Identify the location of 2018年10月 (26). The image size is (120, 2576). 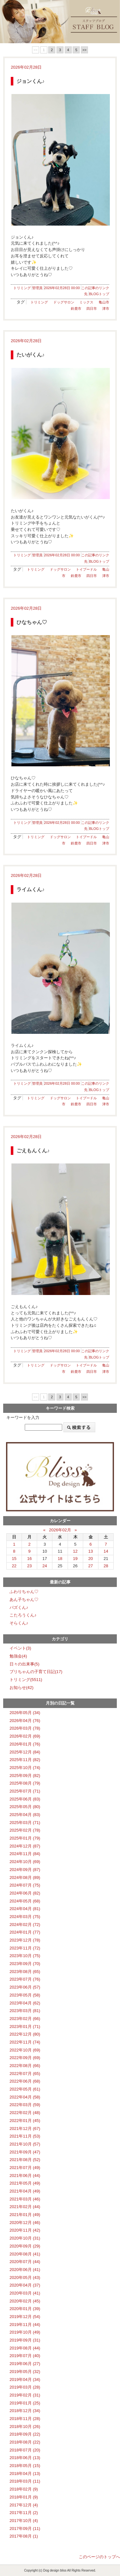
(25, 2426).